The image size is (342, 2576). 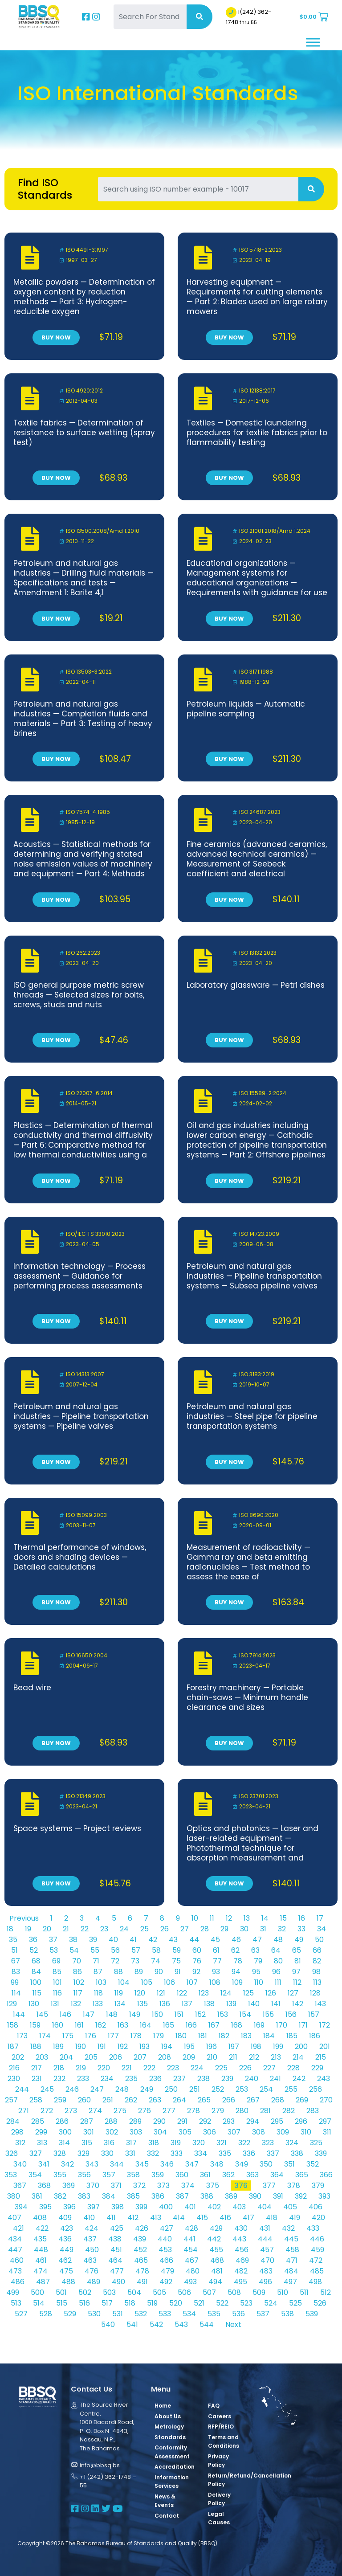 What do you see at coordinates (254, 2004) in the screenshot?
I see `140` at bounding box center [254, 2004].